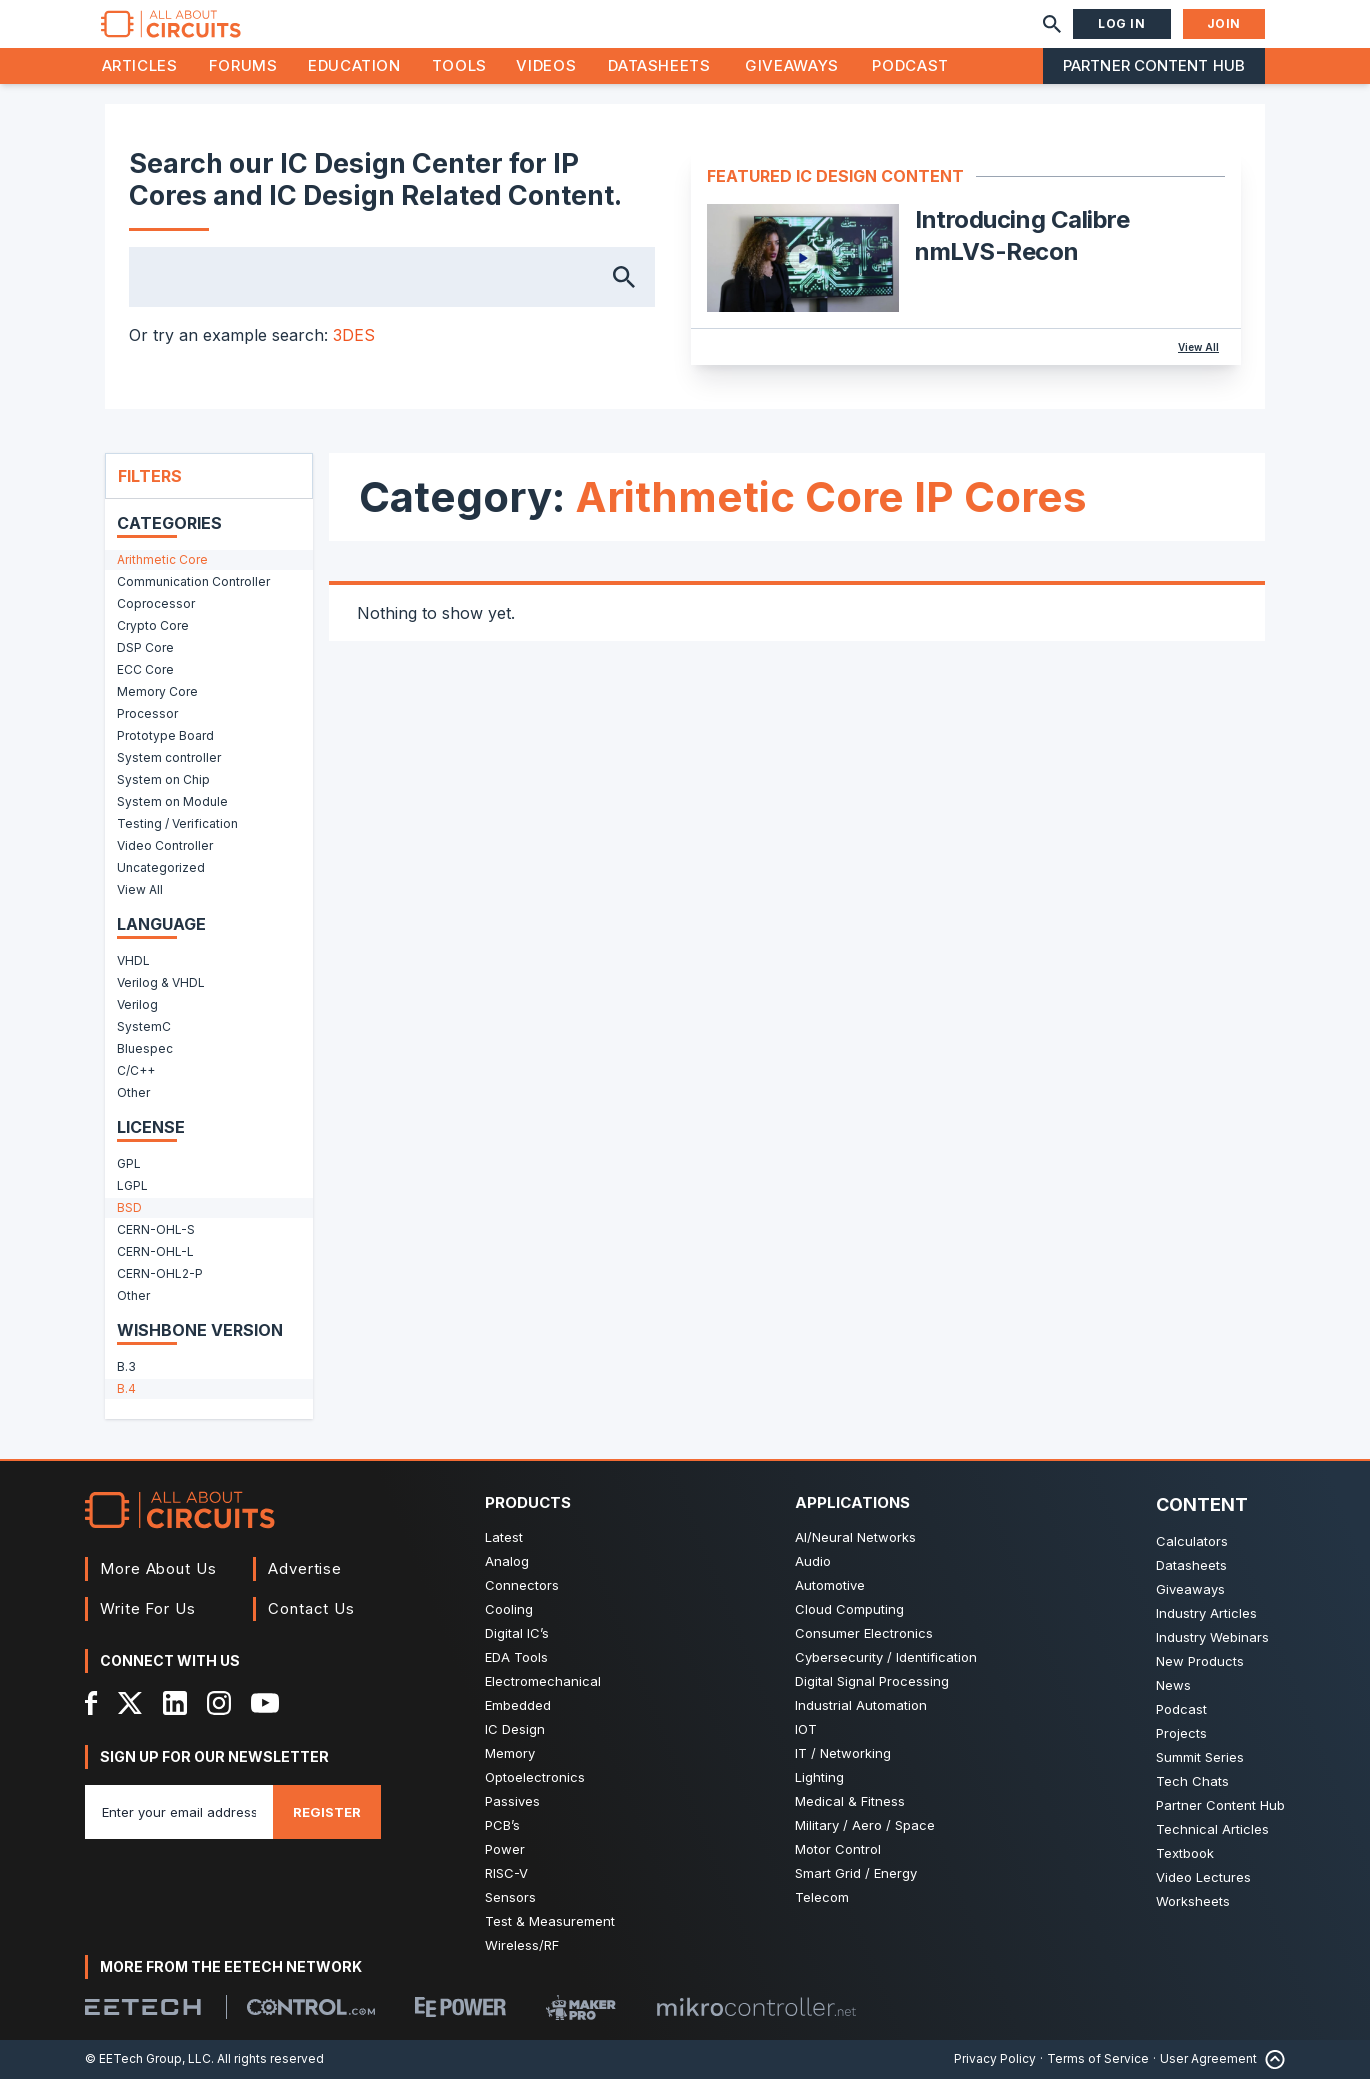 The image size is (1370, 2079). Describe the element at coordinates (910, 65) in the screenshot. I see `Podcast` at that location.